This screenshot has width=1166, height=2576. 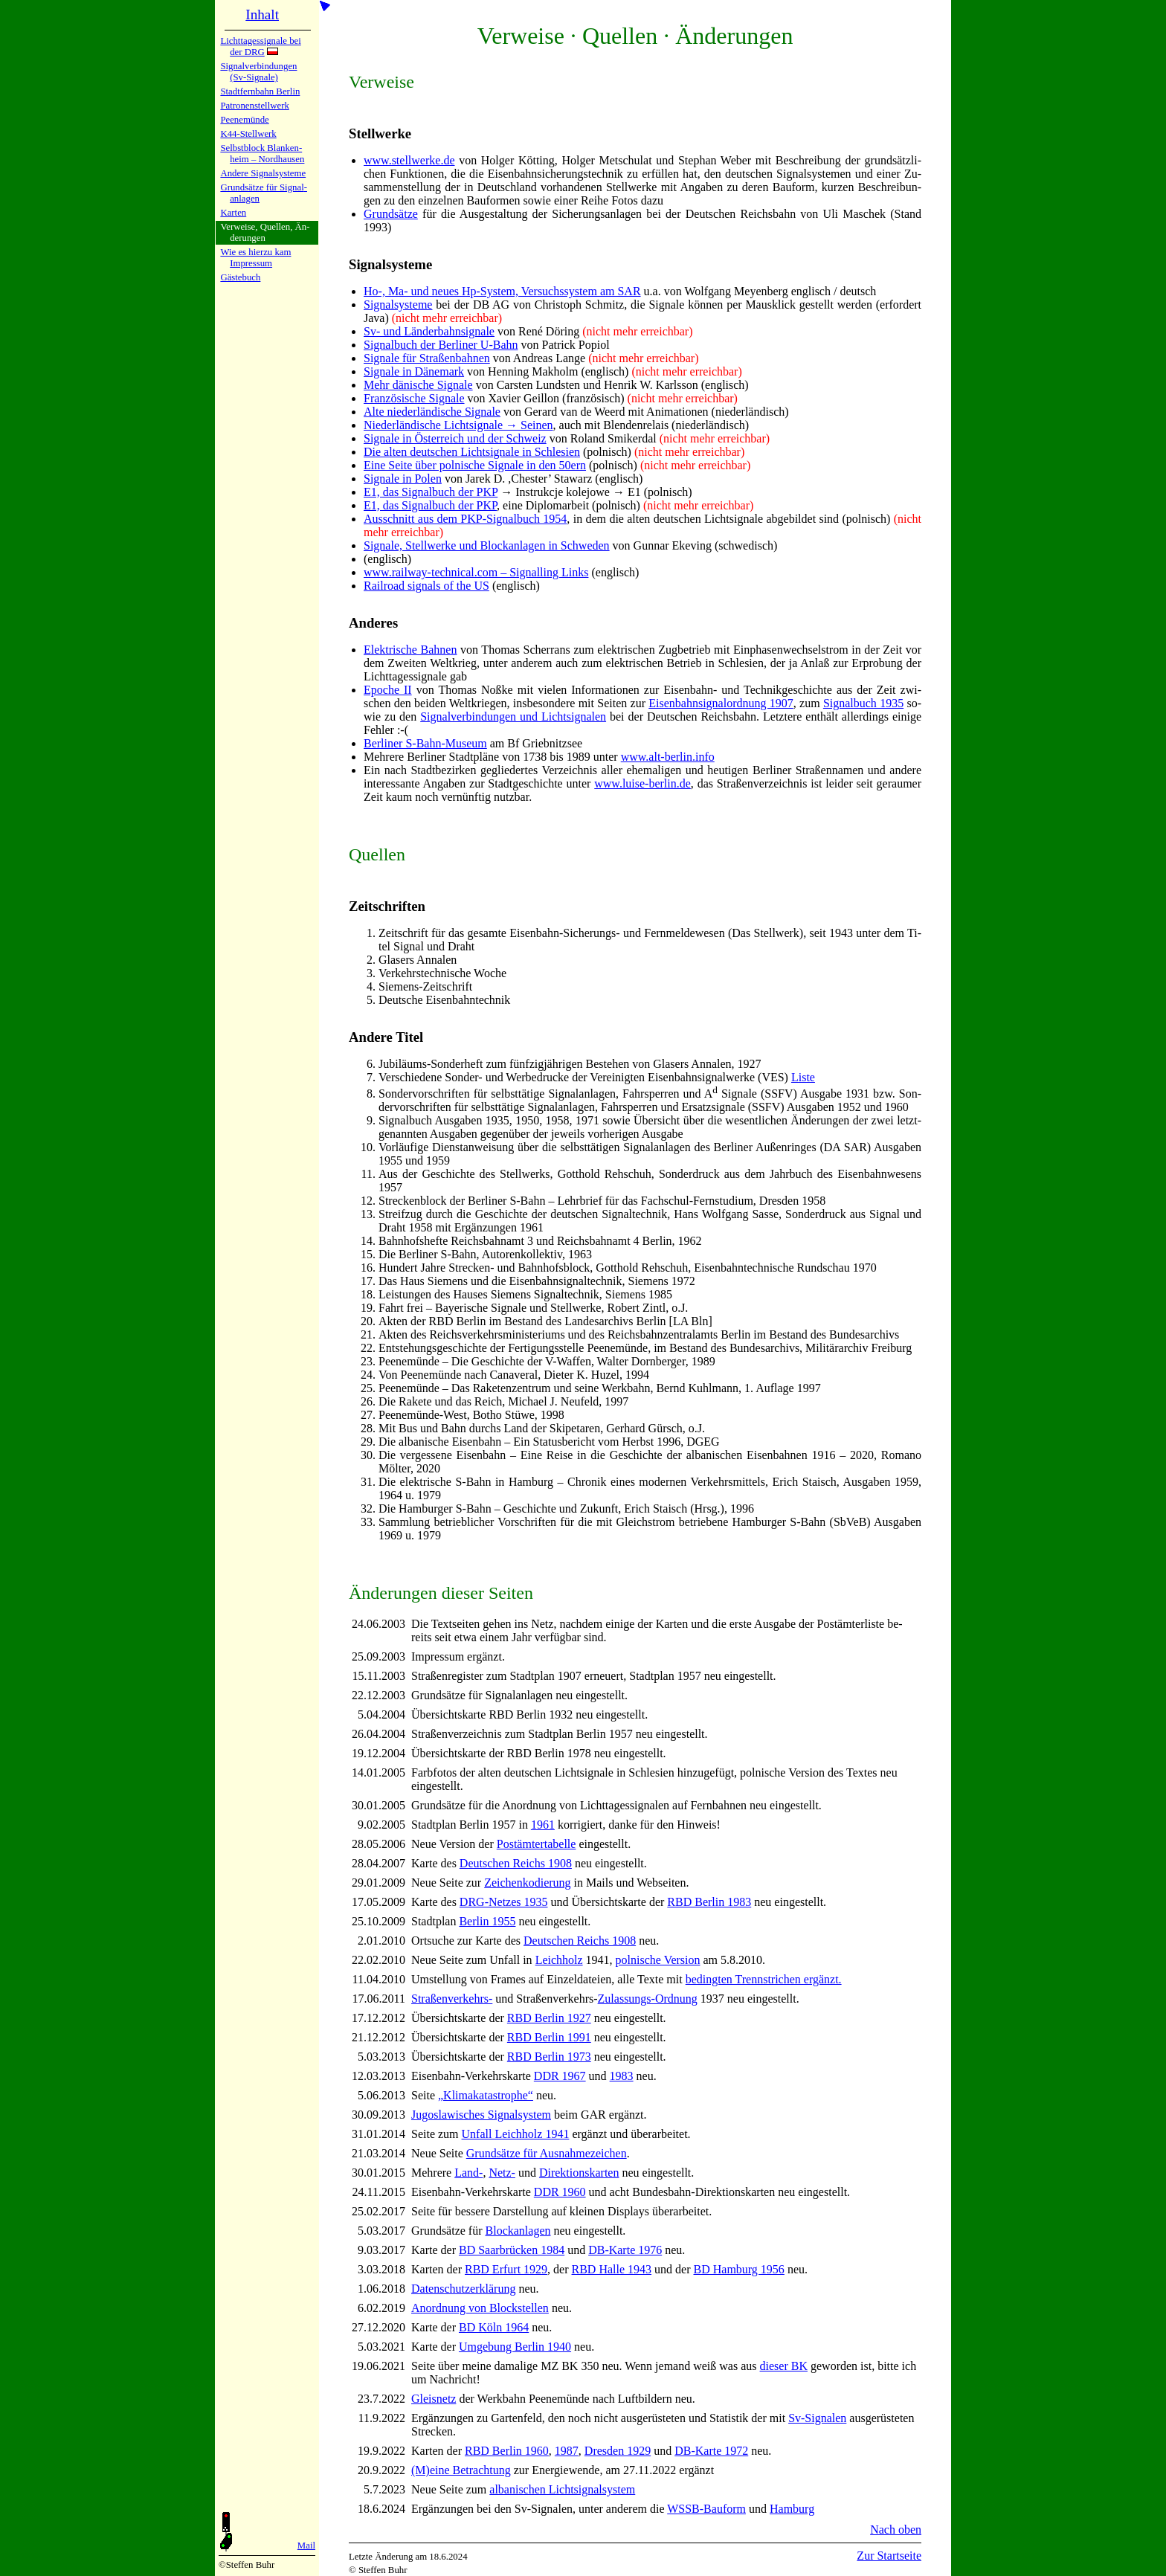 What do you see at coordinates (475, 465) in the screenshot?
I see `Eine Seite über pol­ni­sche Si­gna­le in den 50ern` at bounding box center [475, 465].